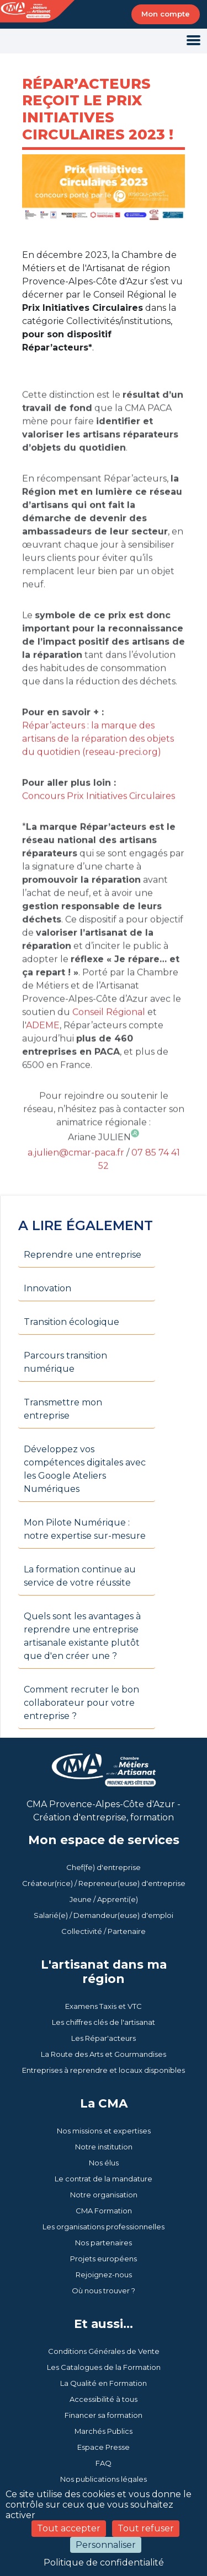  Describe the element at coordinates (103, 2038) in the screenshot. I see `Les Répar'acteurs` at that location.